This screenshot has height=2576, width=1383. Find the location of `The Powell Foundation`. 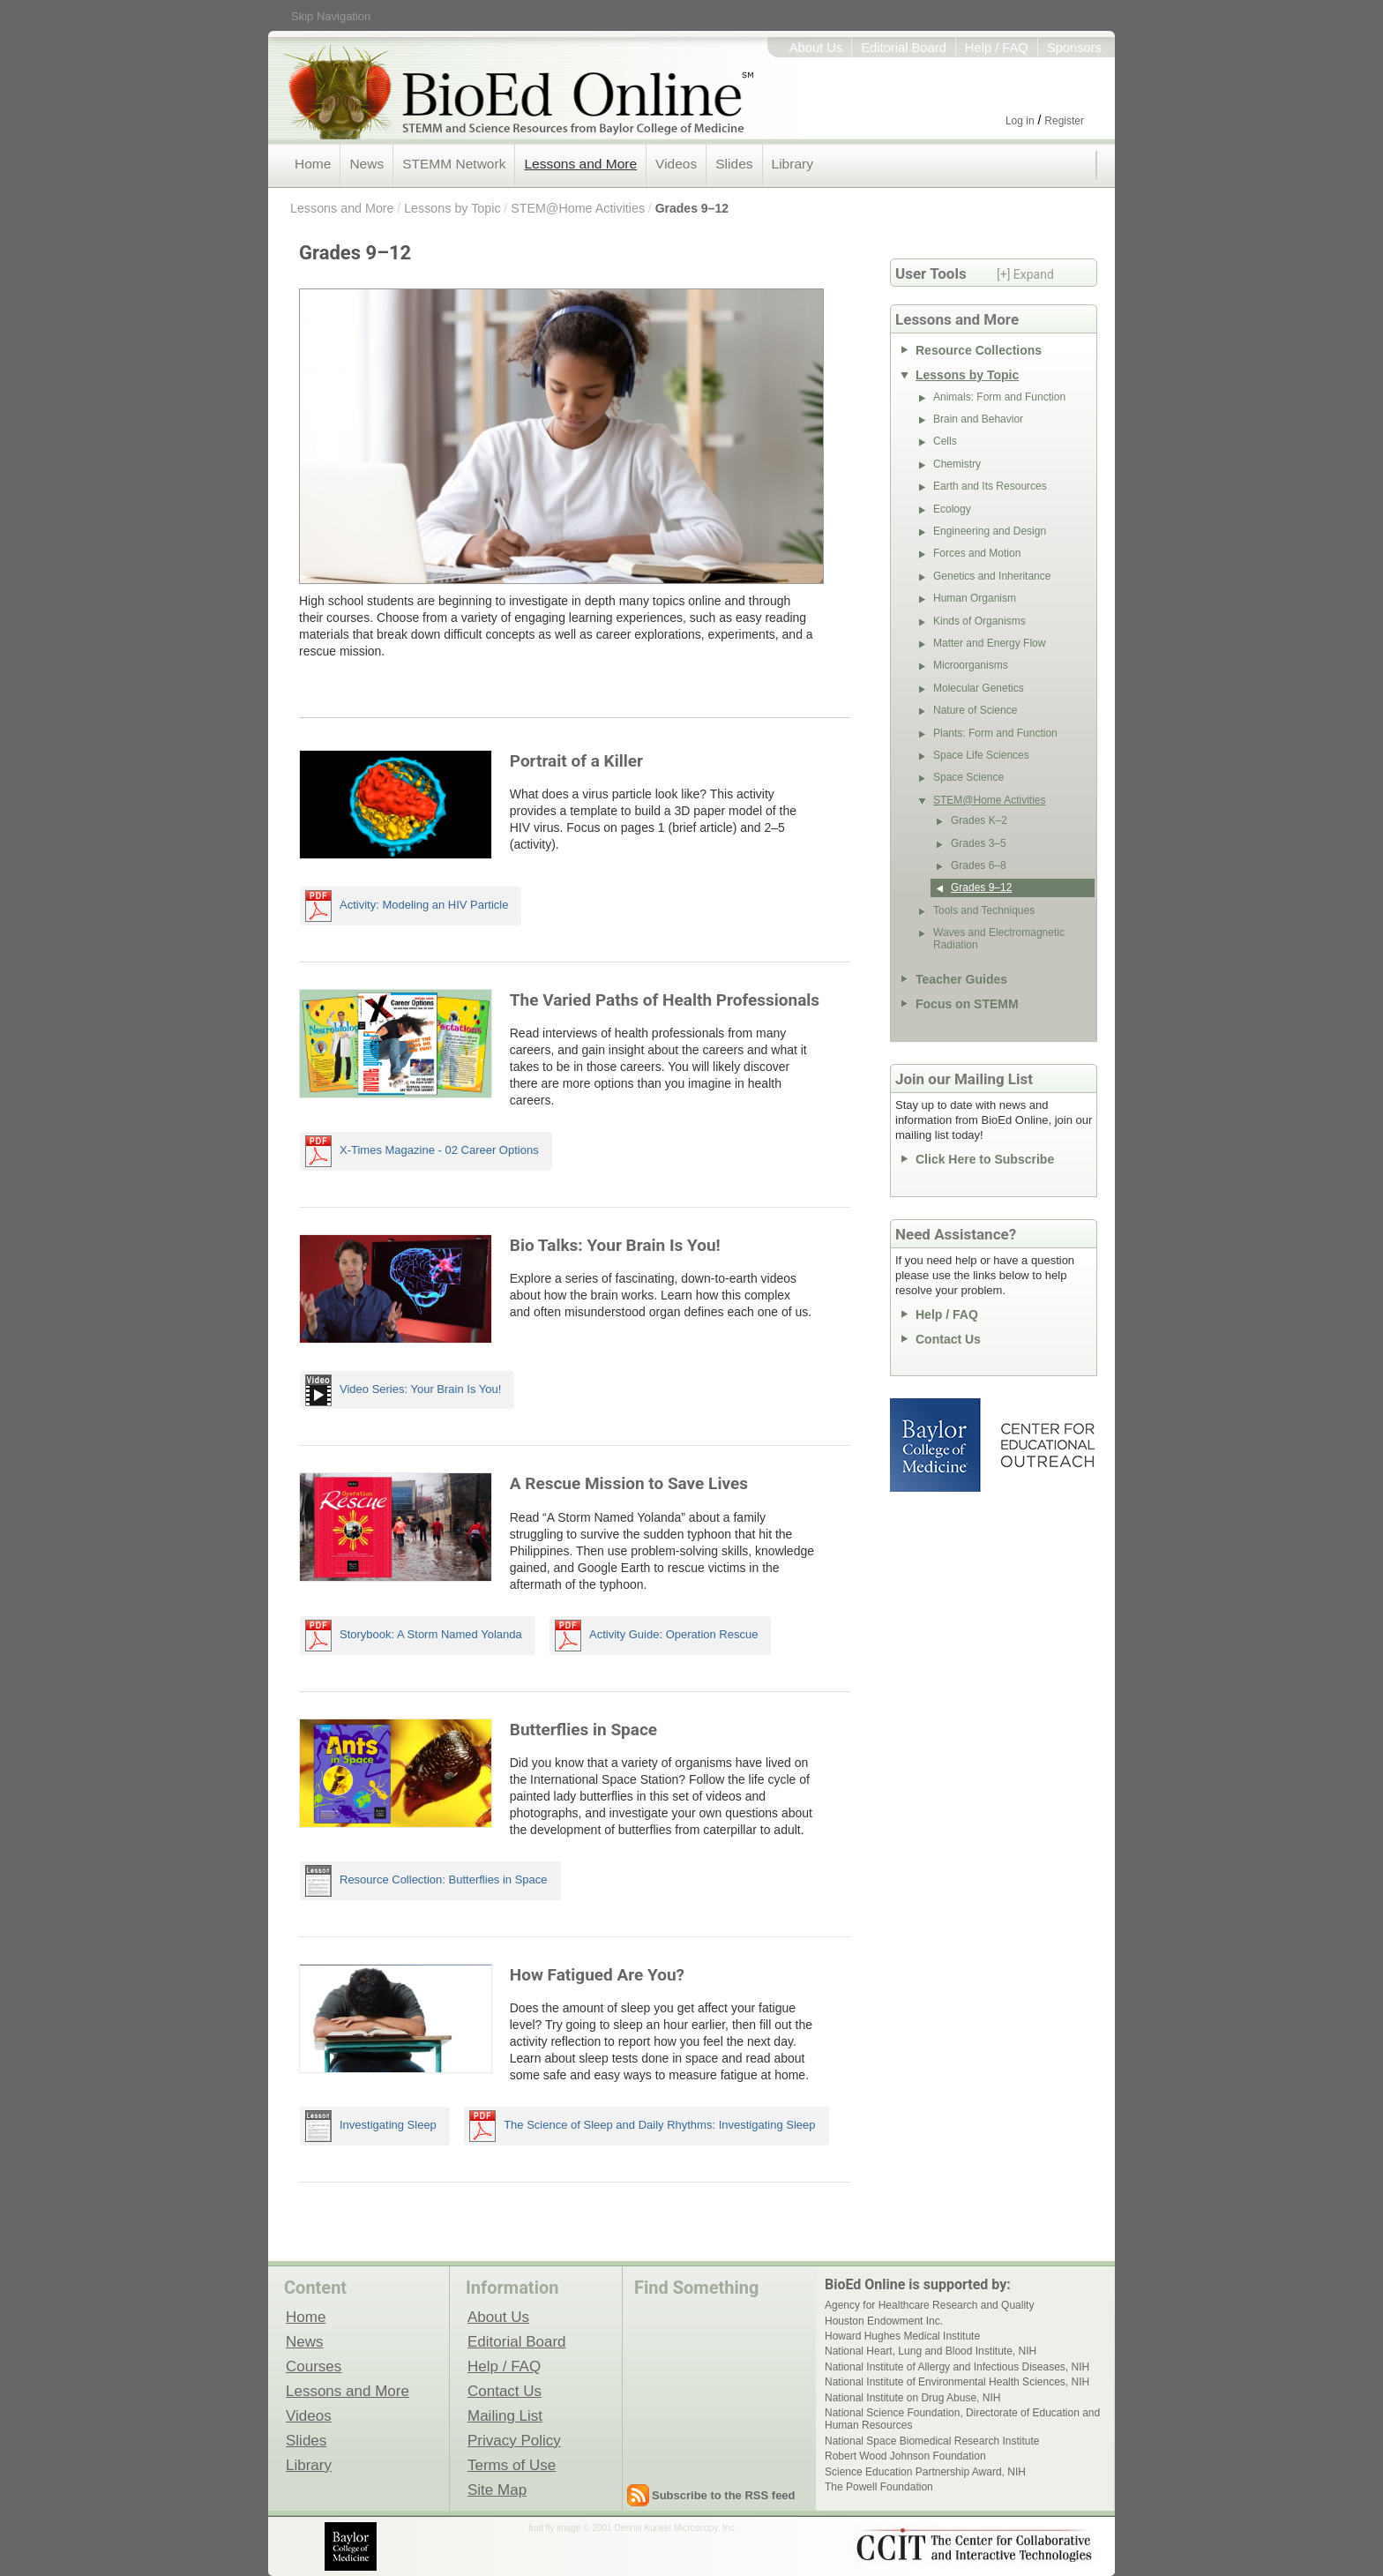

The Powell Foundation is located at coordinates (879, 2487).